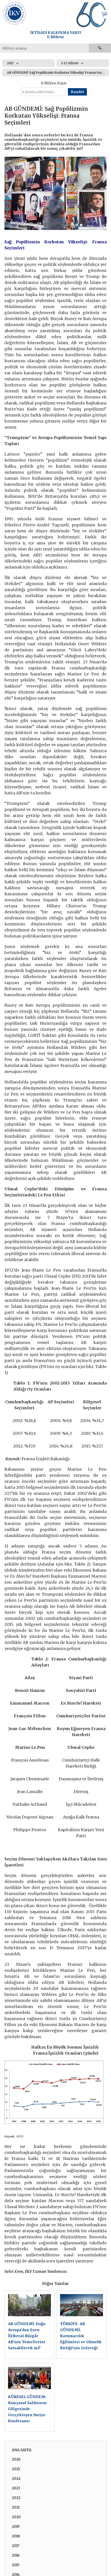 This screenshot has height=2576, width=111. Describe the element at coordinates (16, 2488) in the screenshot. I see `2023` at that location.